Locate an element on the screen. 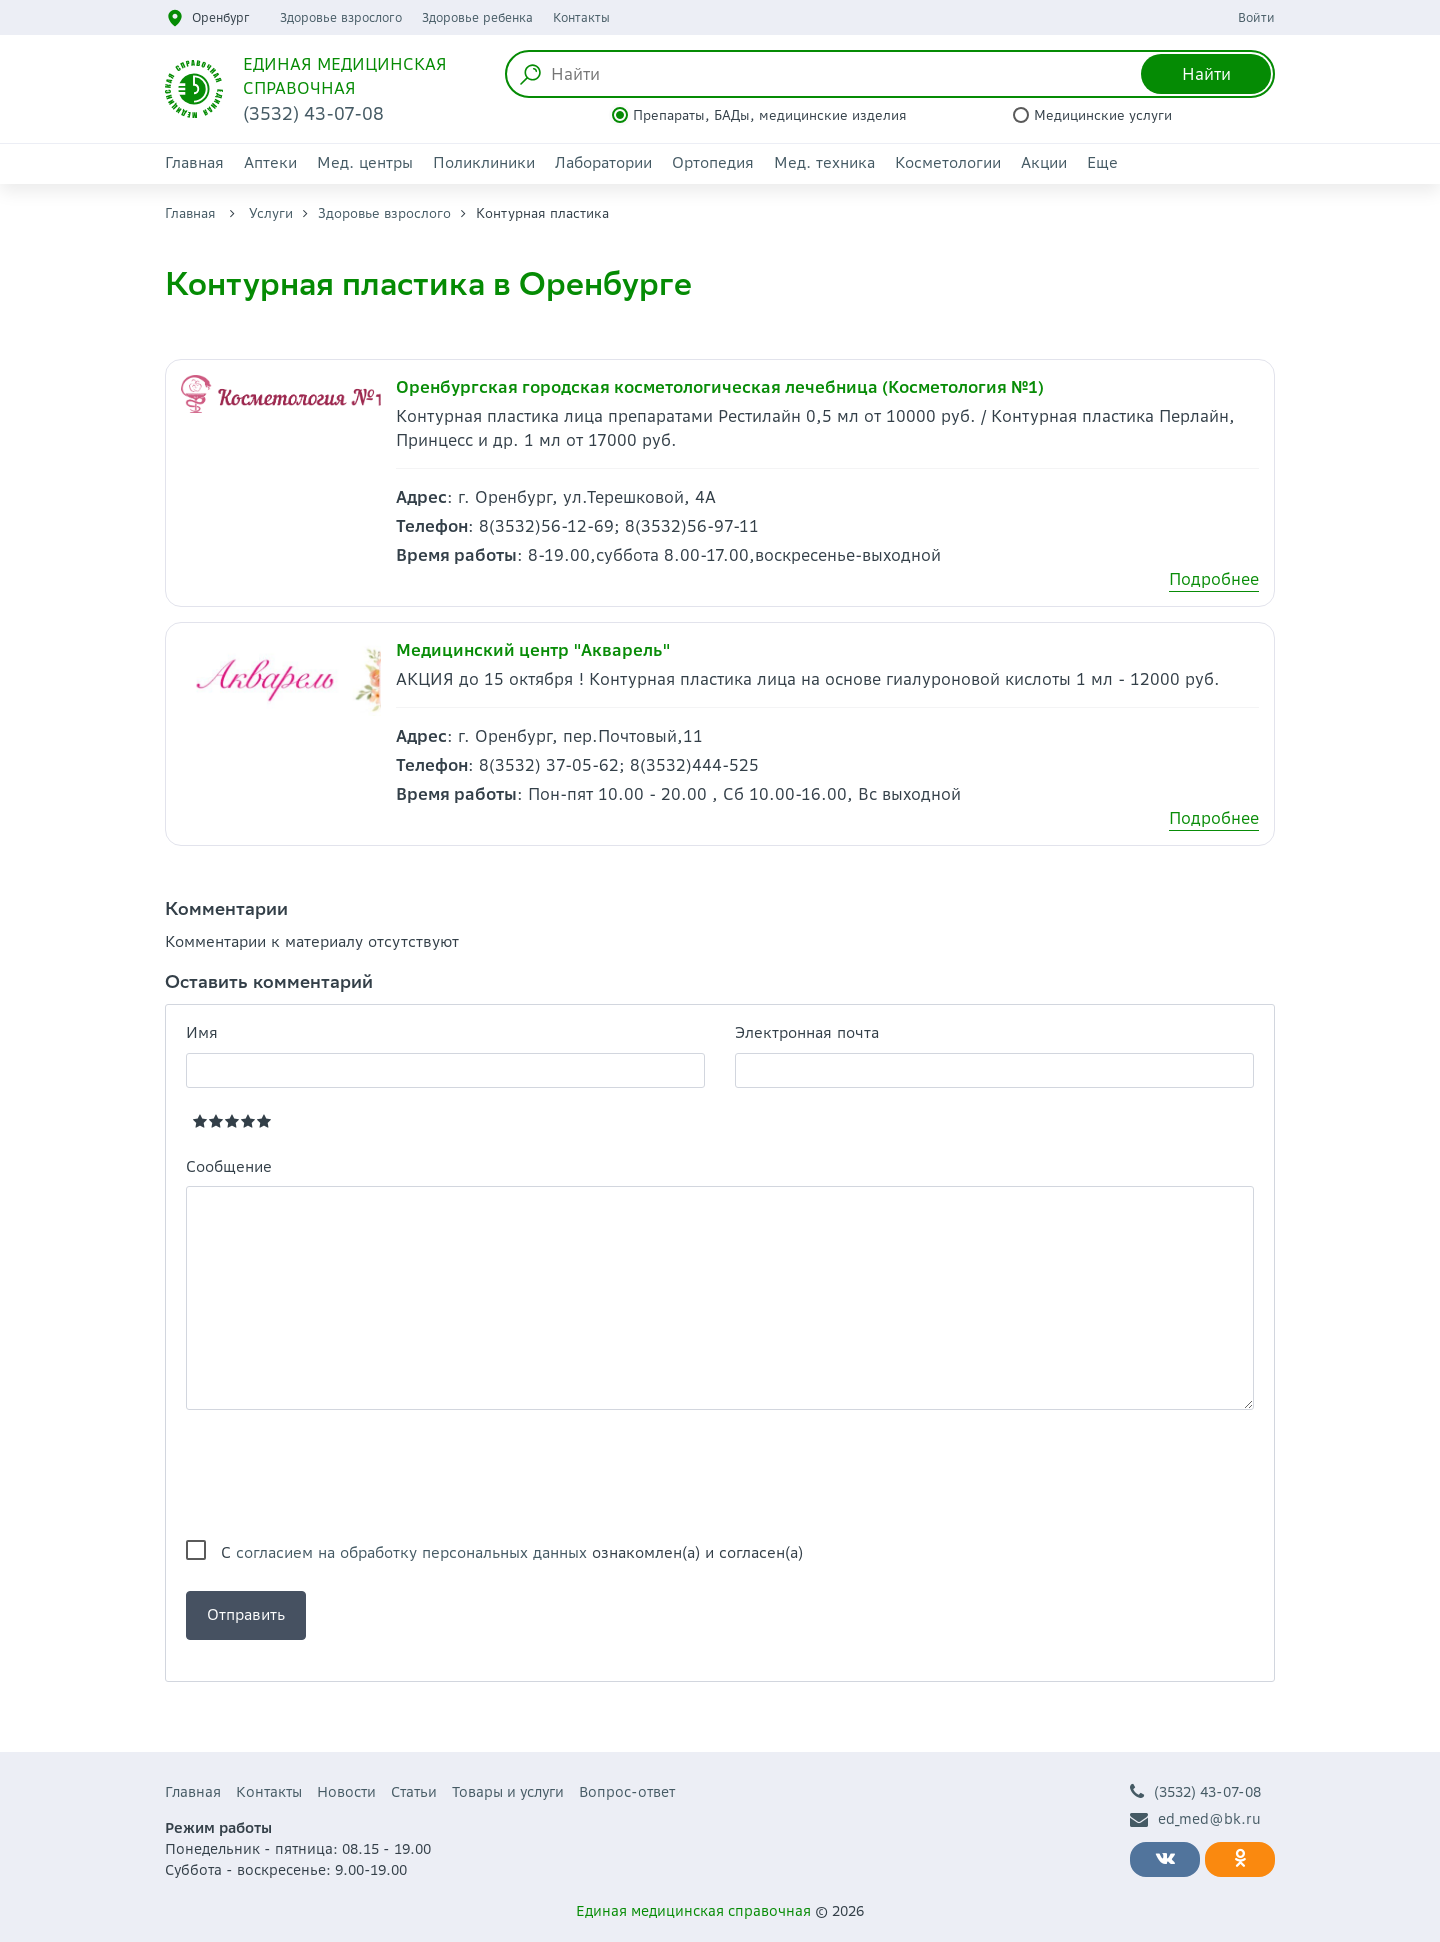  Ортопедия is located at coordinates (713, 162).